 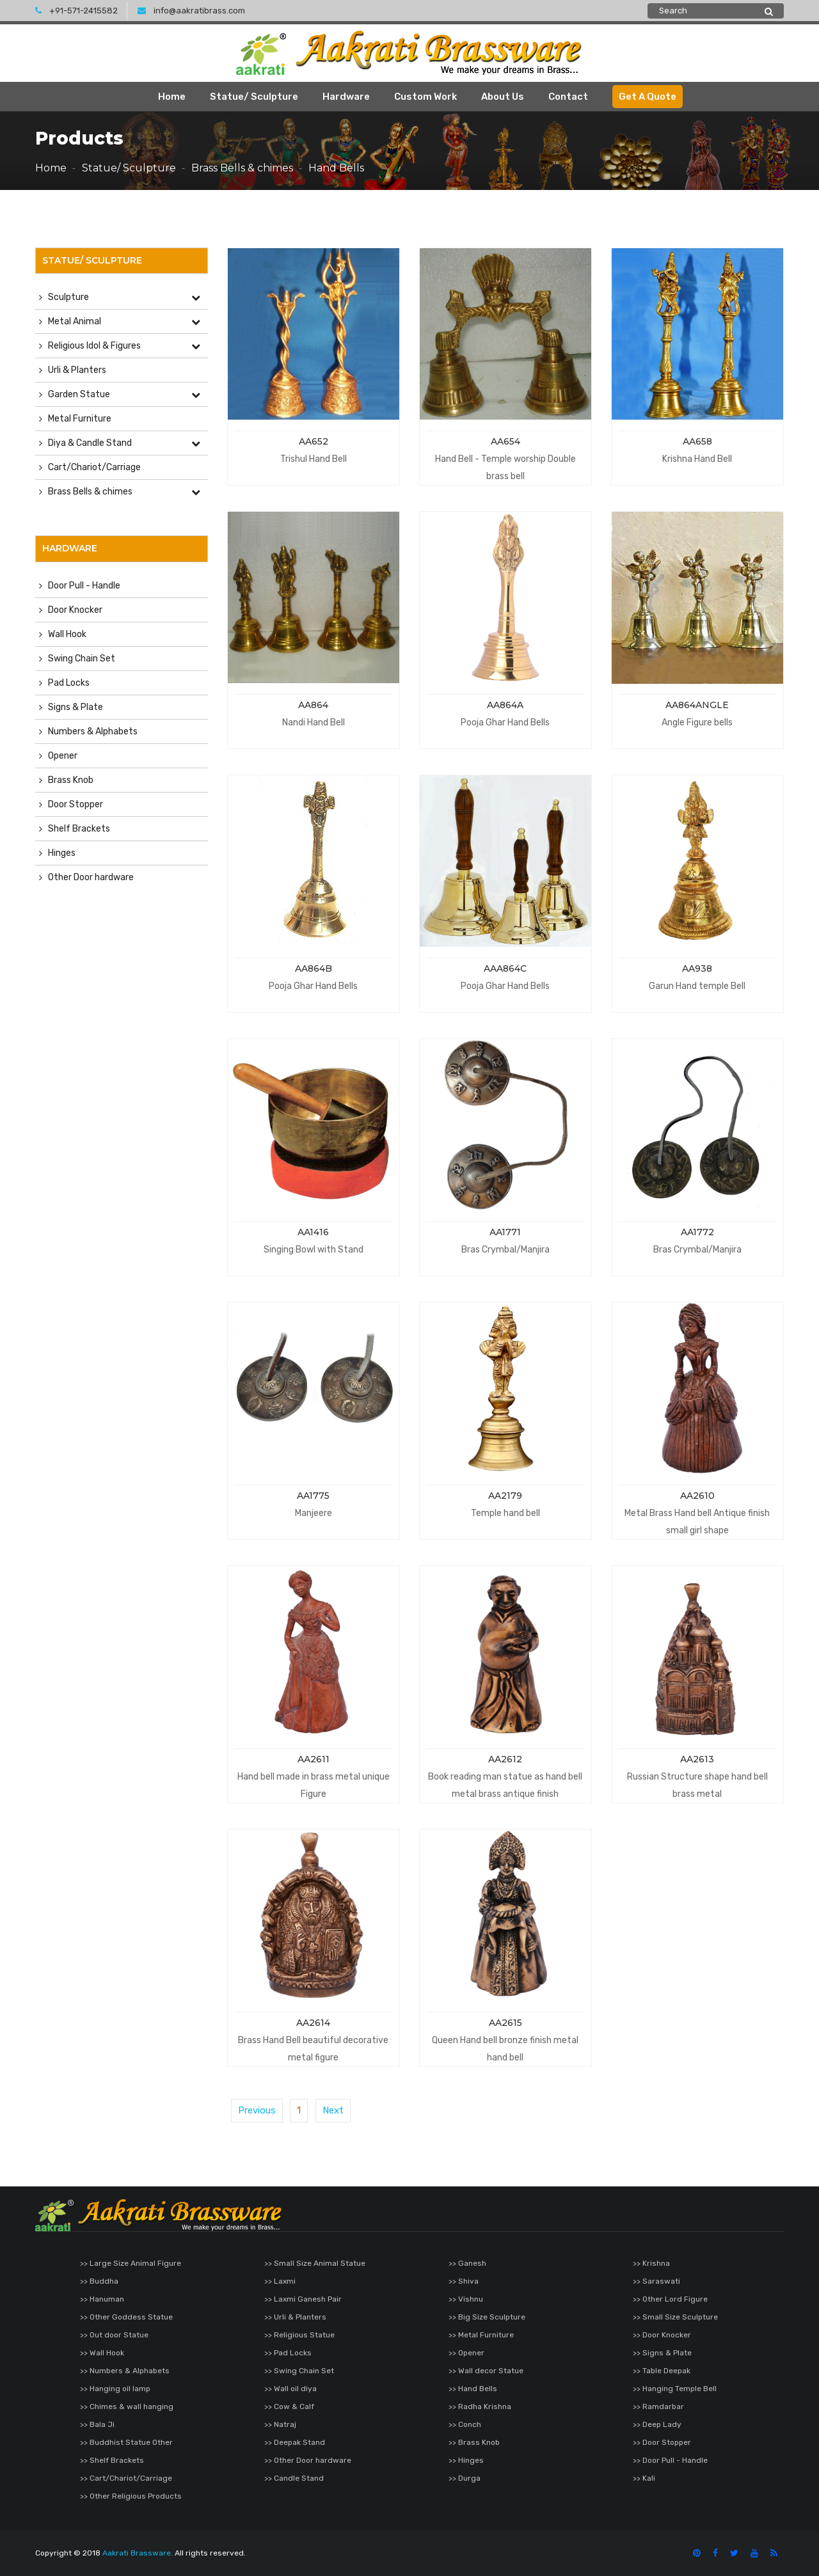 I want to click on Door Pull - Handle, so click(x=84, y=585).